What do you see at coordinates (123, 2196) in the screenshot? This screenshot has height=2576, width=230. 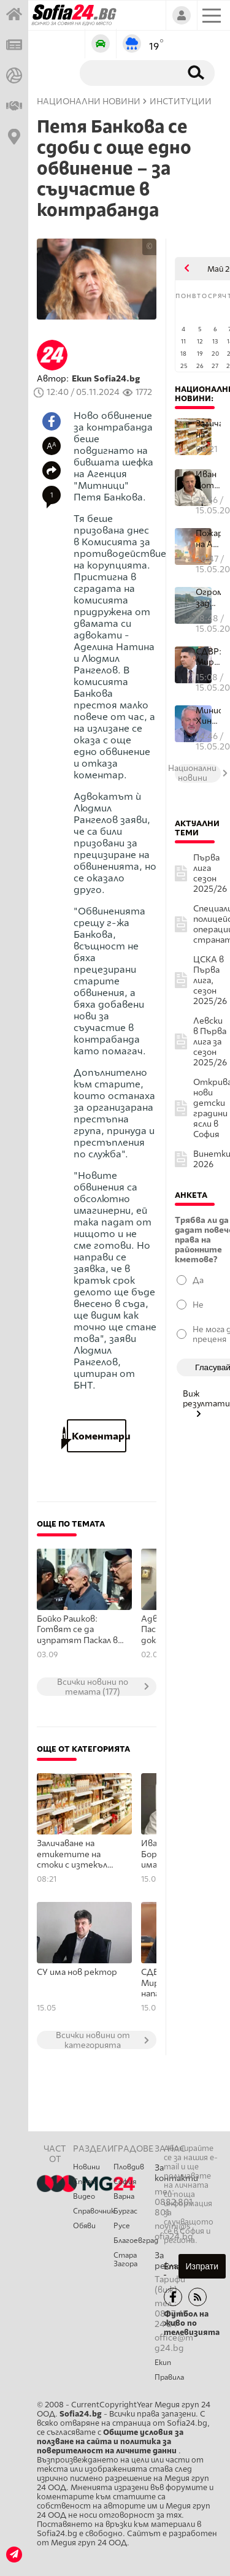 I see `Варна` at bounding box center [123, 2196].